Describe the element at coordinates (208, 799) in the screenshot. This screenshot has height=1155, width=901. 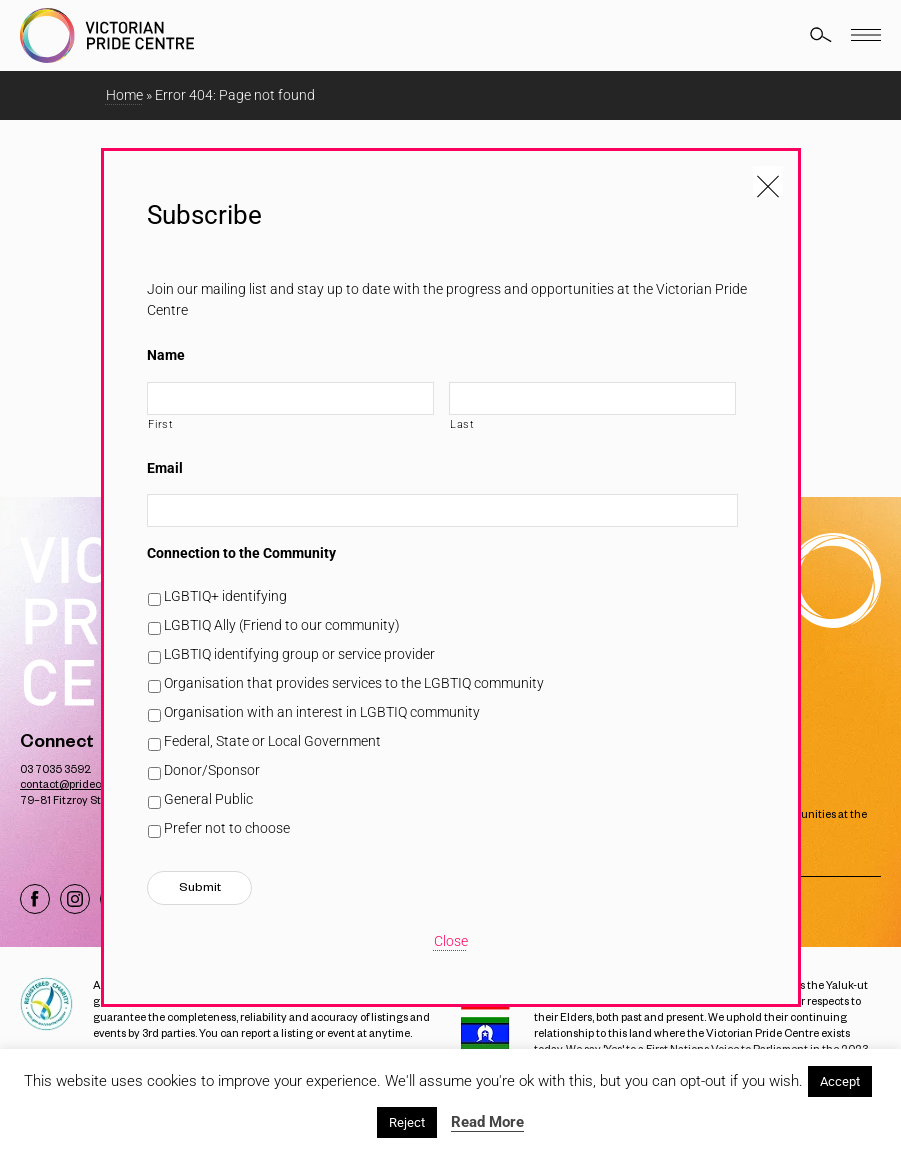
I see `General Public` at that location.